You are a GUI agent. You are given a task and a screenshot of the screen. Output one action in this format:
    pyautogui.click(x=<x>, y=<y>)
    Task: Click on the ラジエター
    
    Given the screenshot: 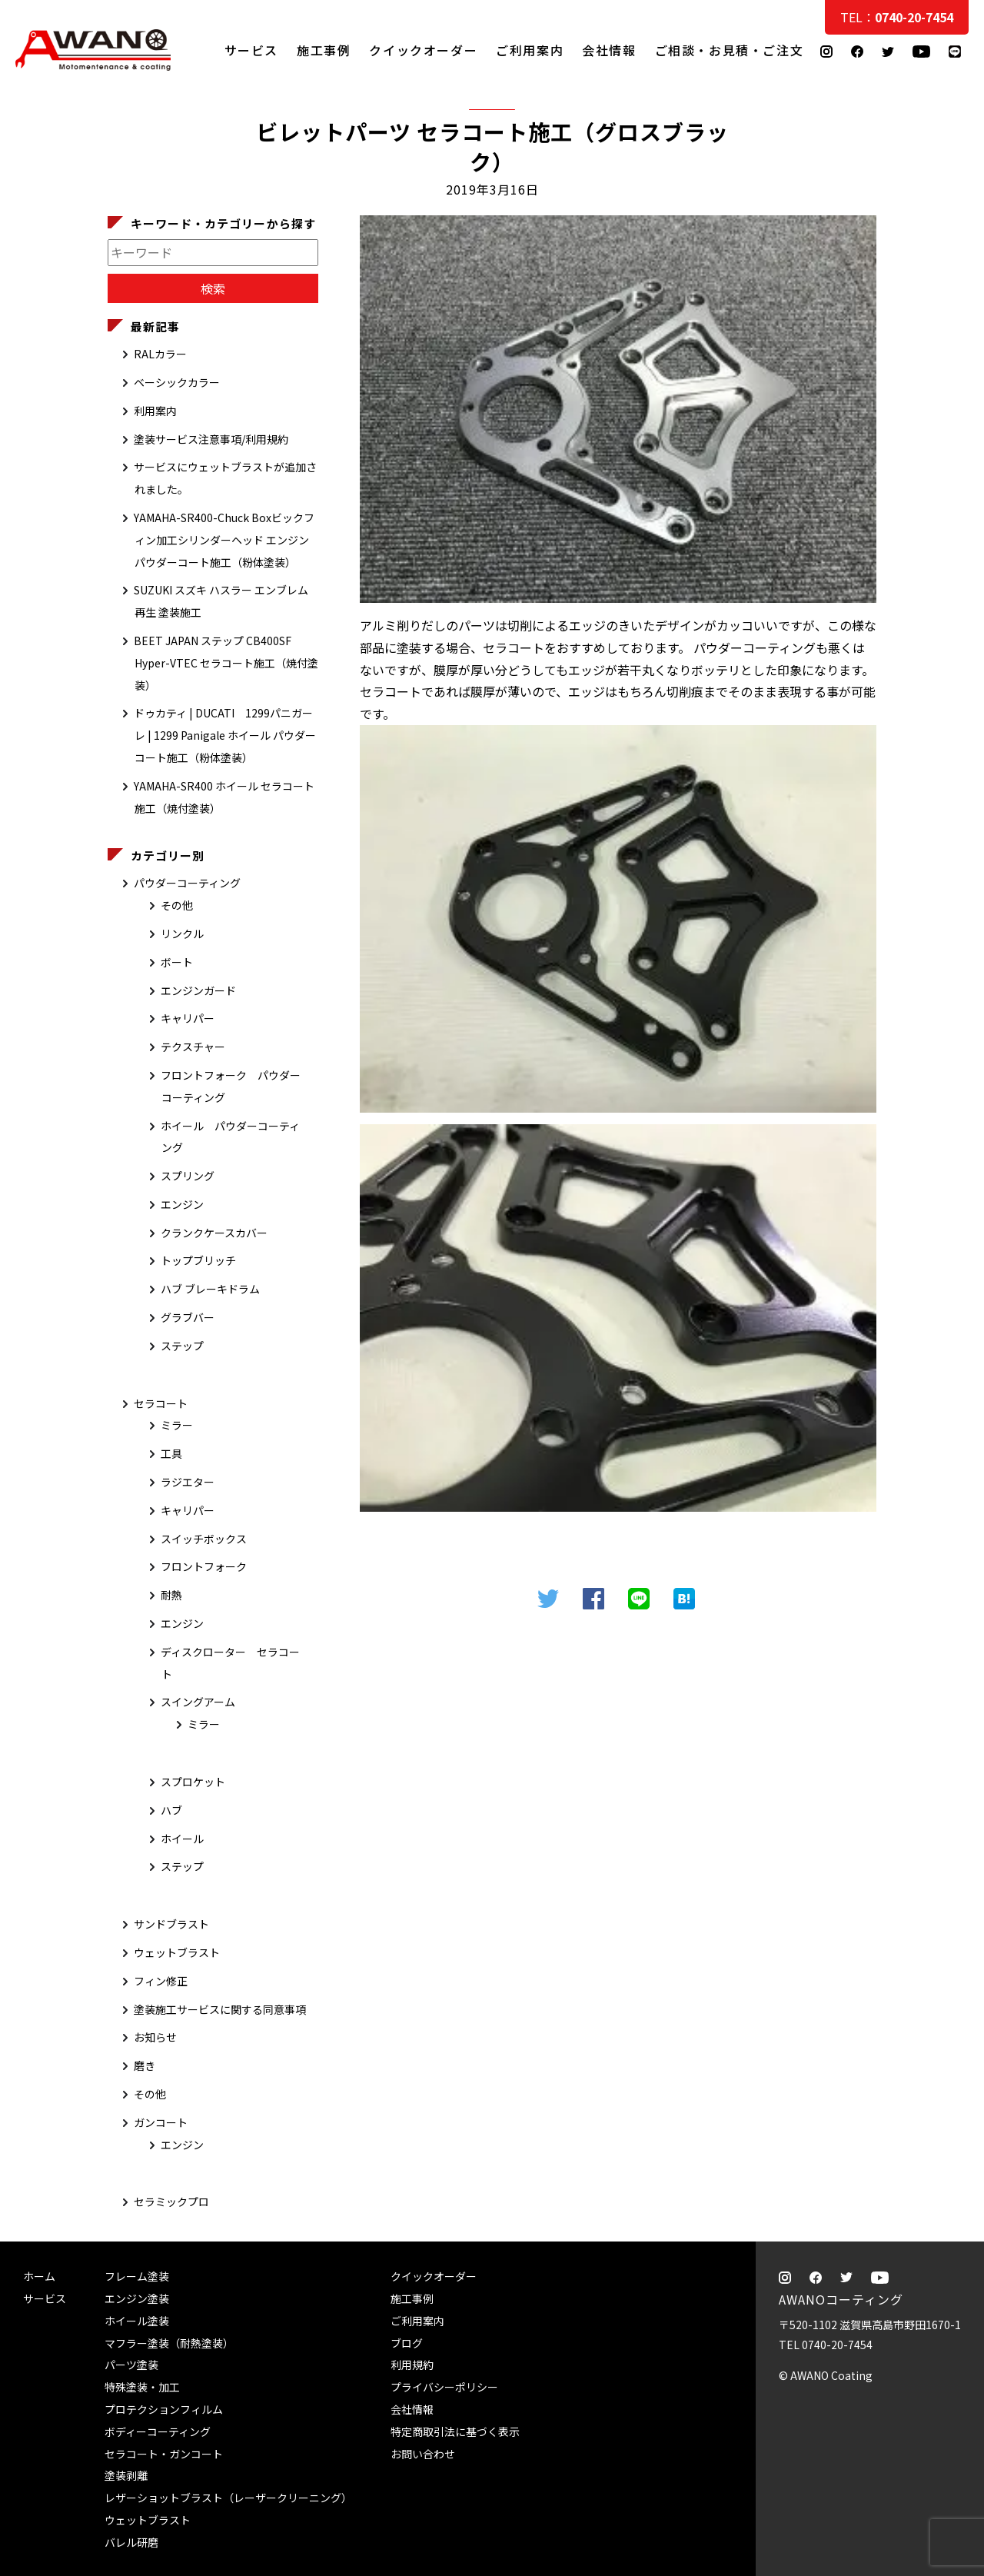 What is the action you would take?
    pyautogui.click(x=187, y=1481)
    